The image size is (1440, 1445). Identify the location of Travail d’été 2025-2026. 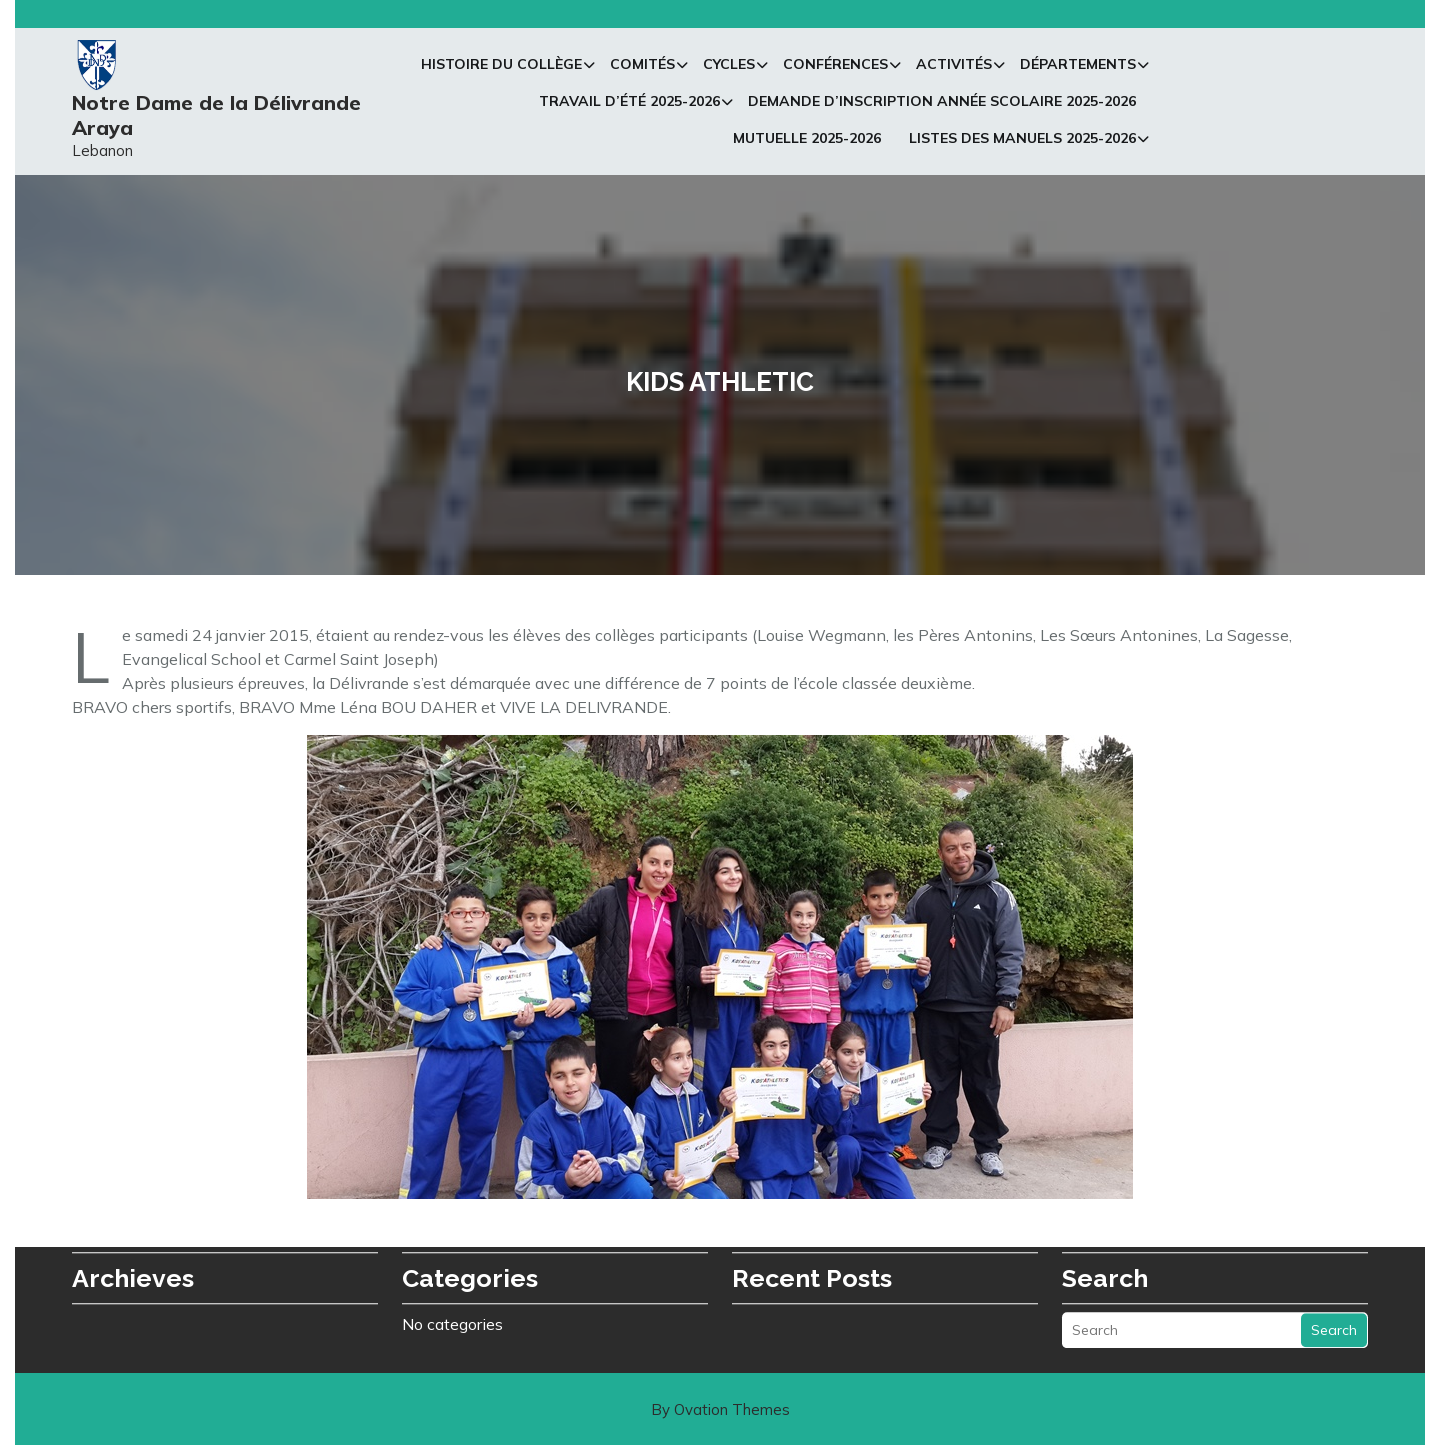
(629, 105).